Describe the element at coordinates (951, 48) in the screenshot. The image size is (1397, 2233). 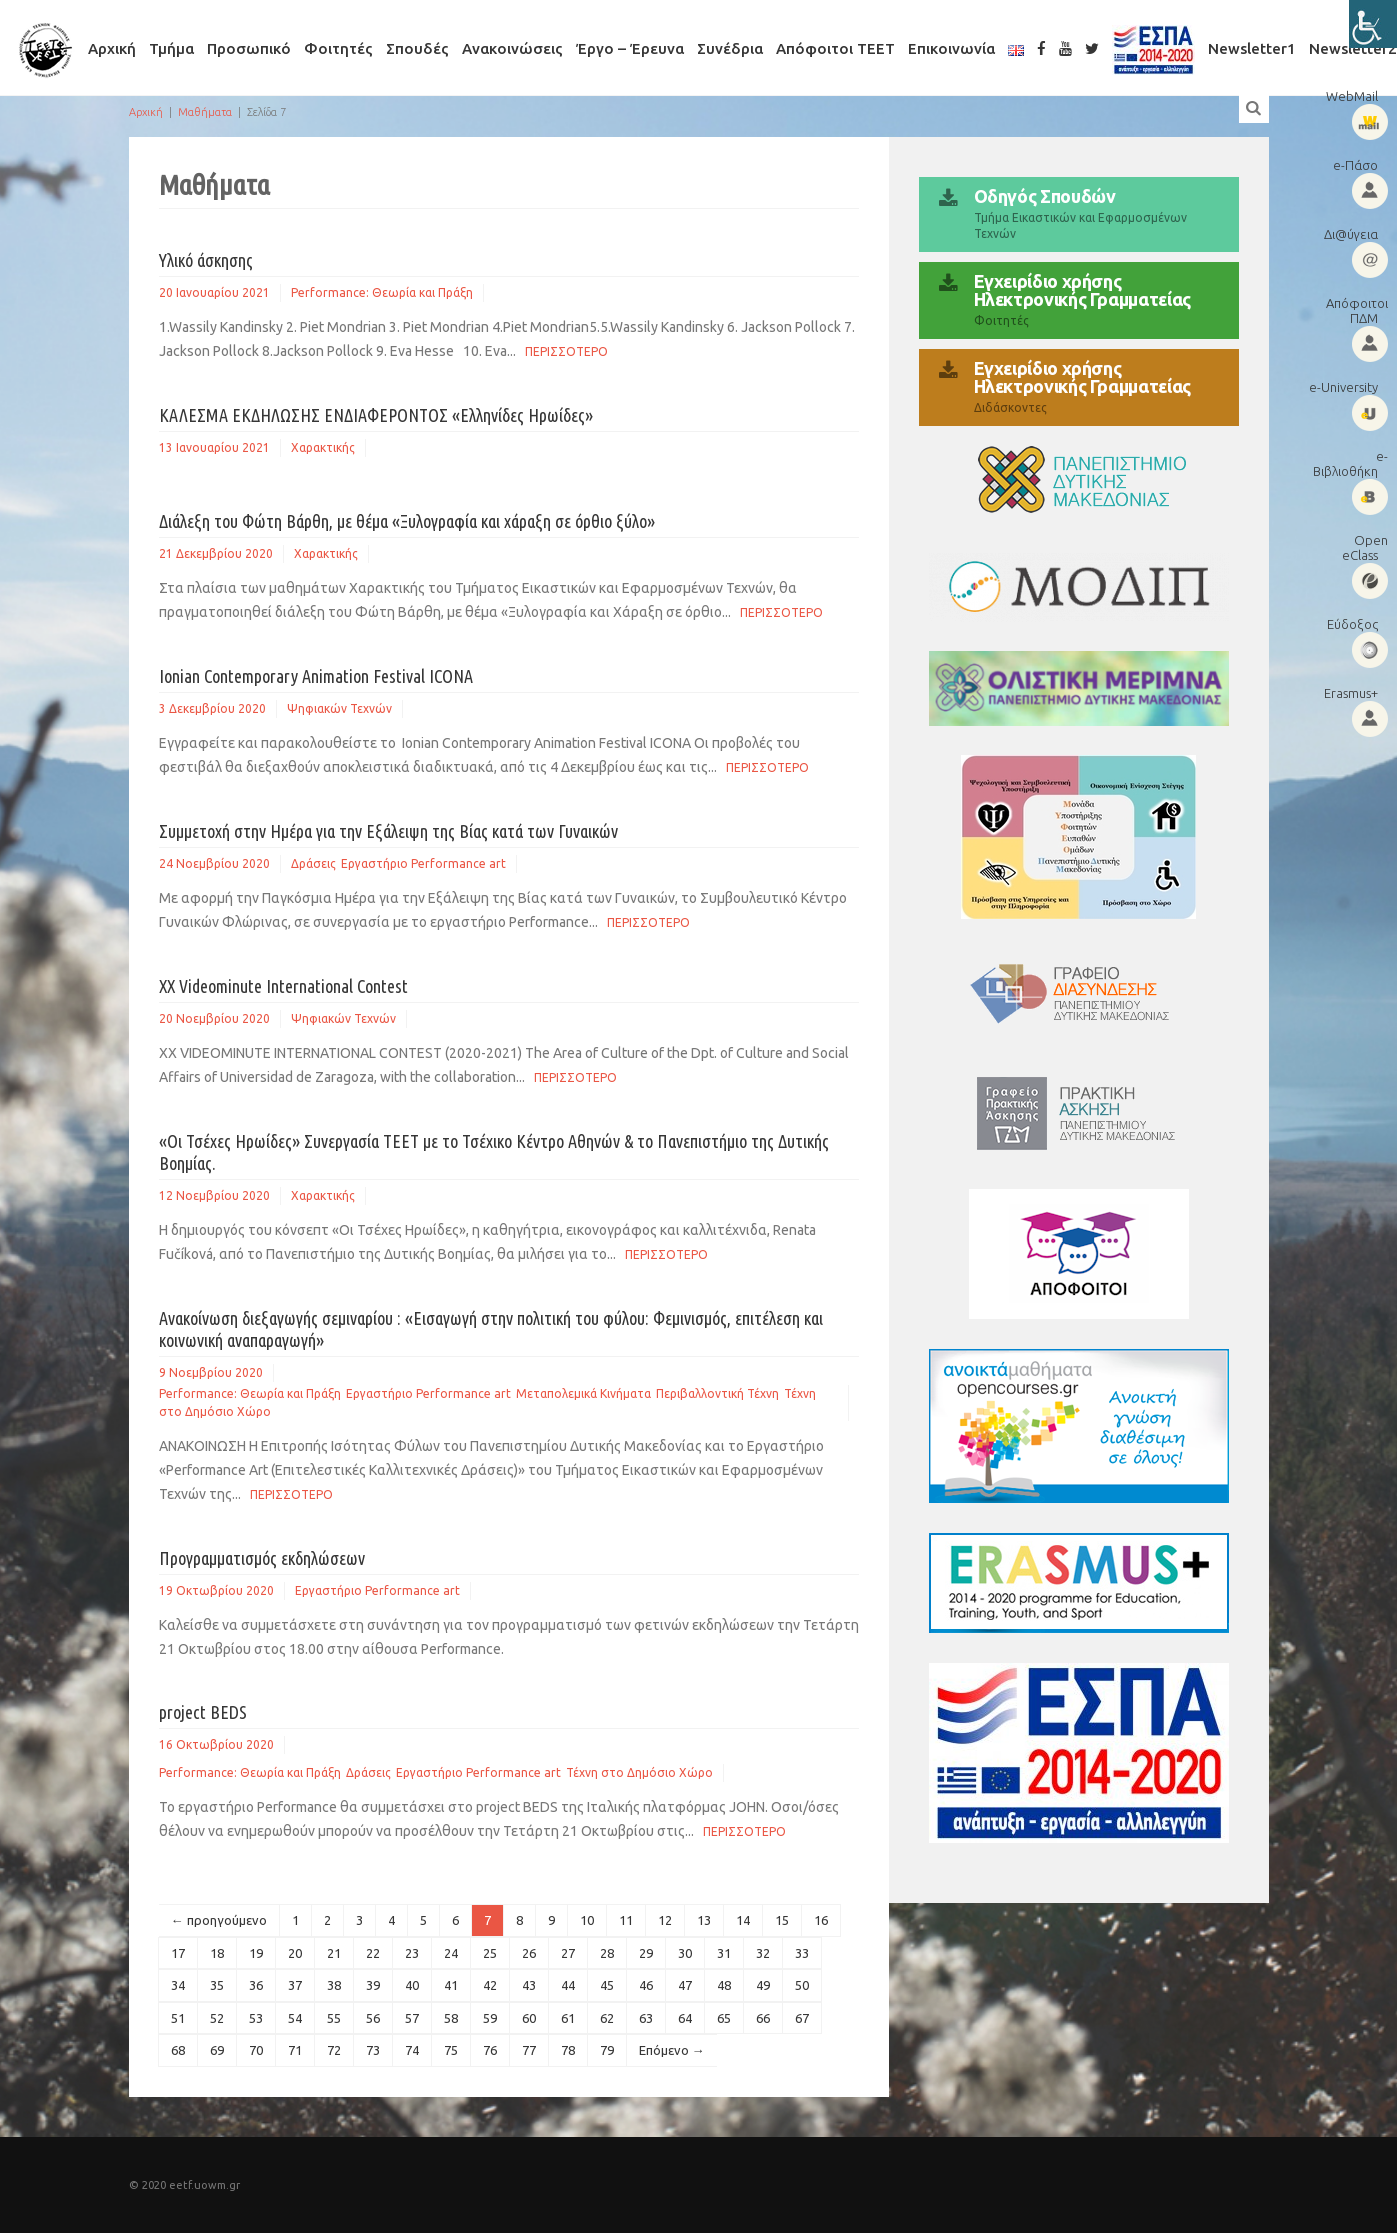
I see `Επικοινωνία` at that location.